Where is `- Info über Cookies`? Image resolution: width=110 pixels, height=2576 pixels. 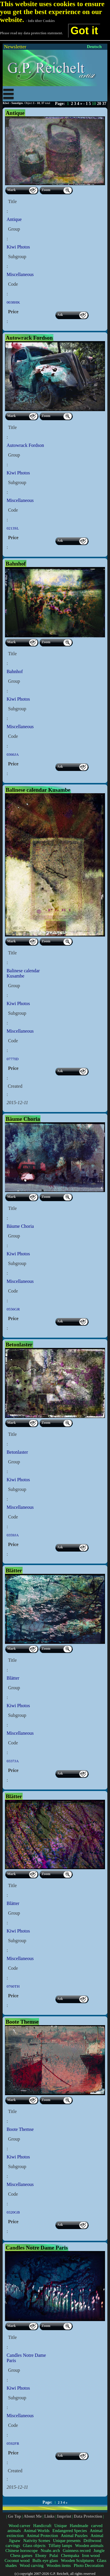 - Info über Cookies is located at coordinates (40, 21).